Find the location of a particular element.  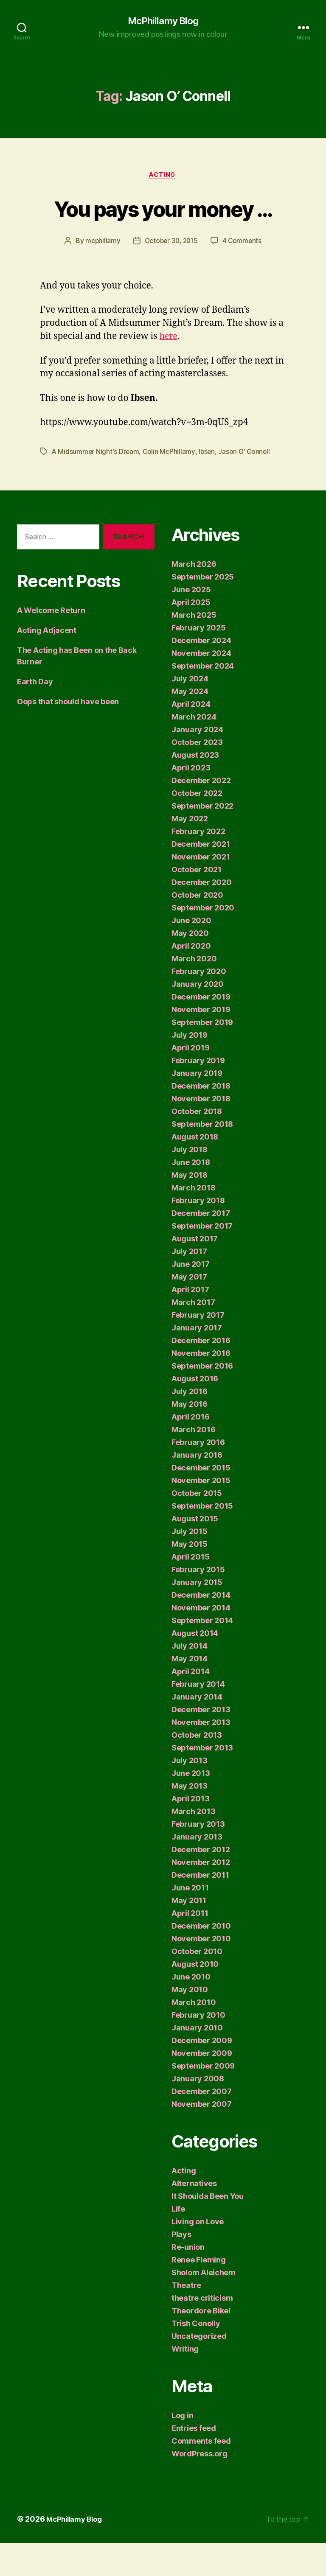

April 2019 is located at coordinates (190, 1080).